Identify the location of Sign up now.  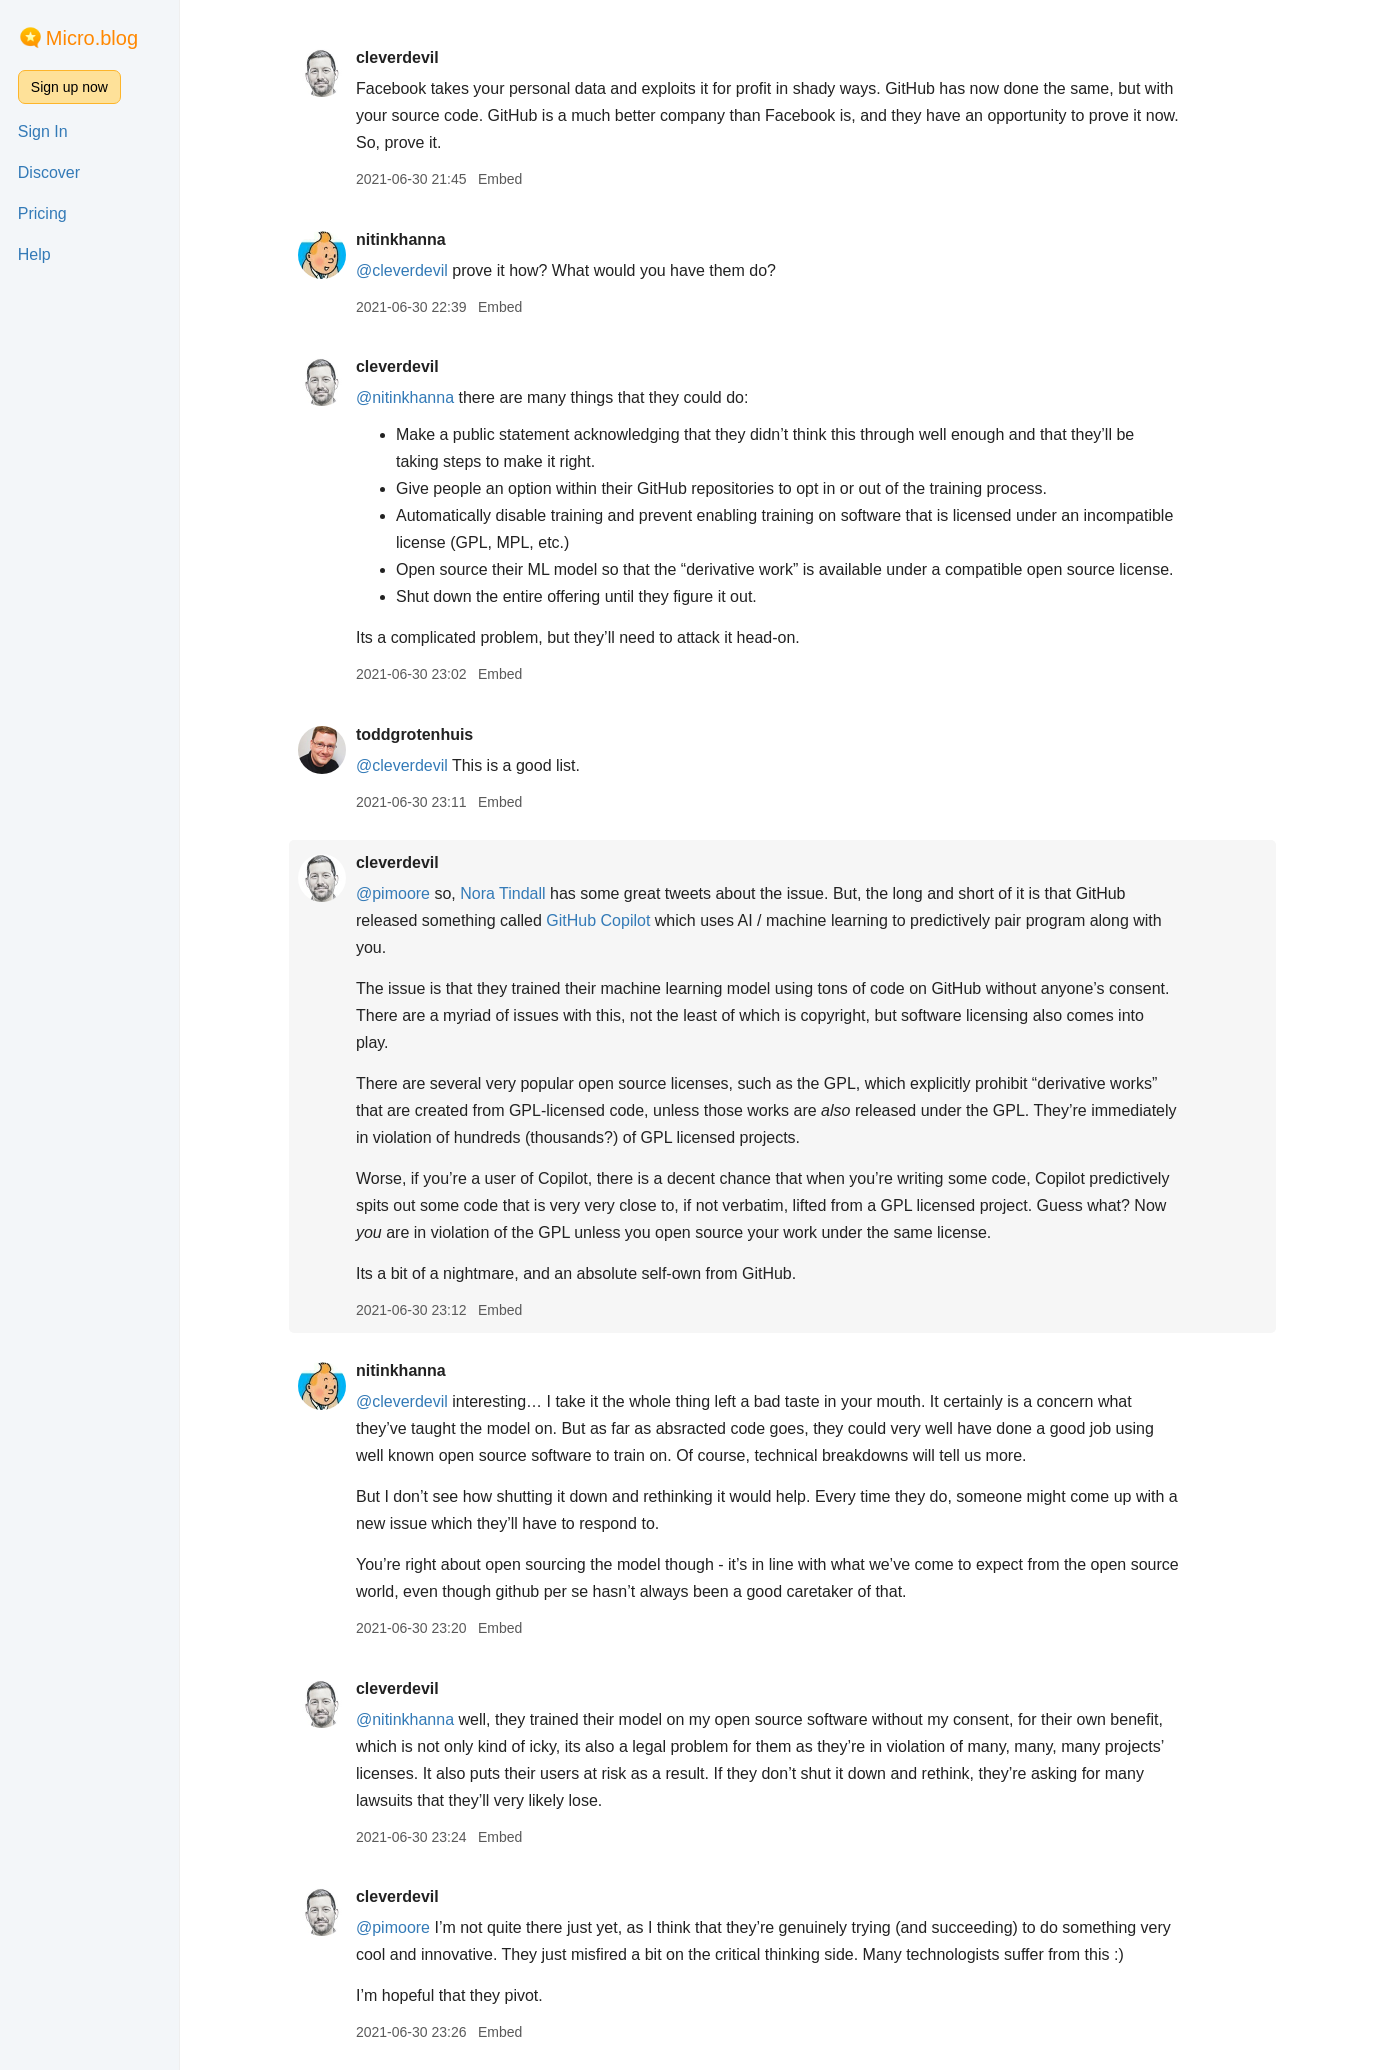
(69, 87).